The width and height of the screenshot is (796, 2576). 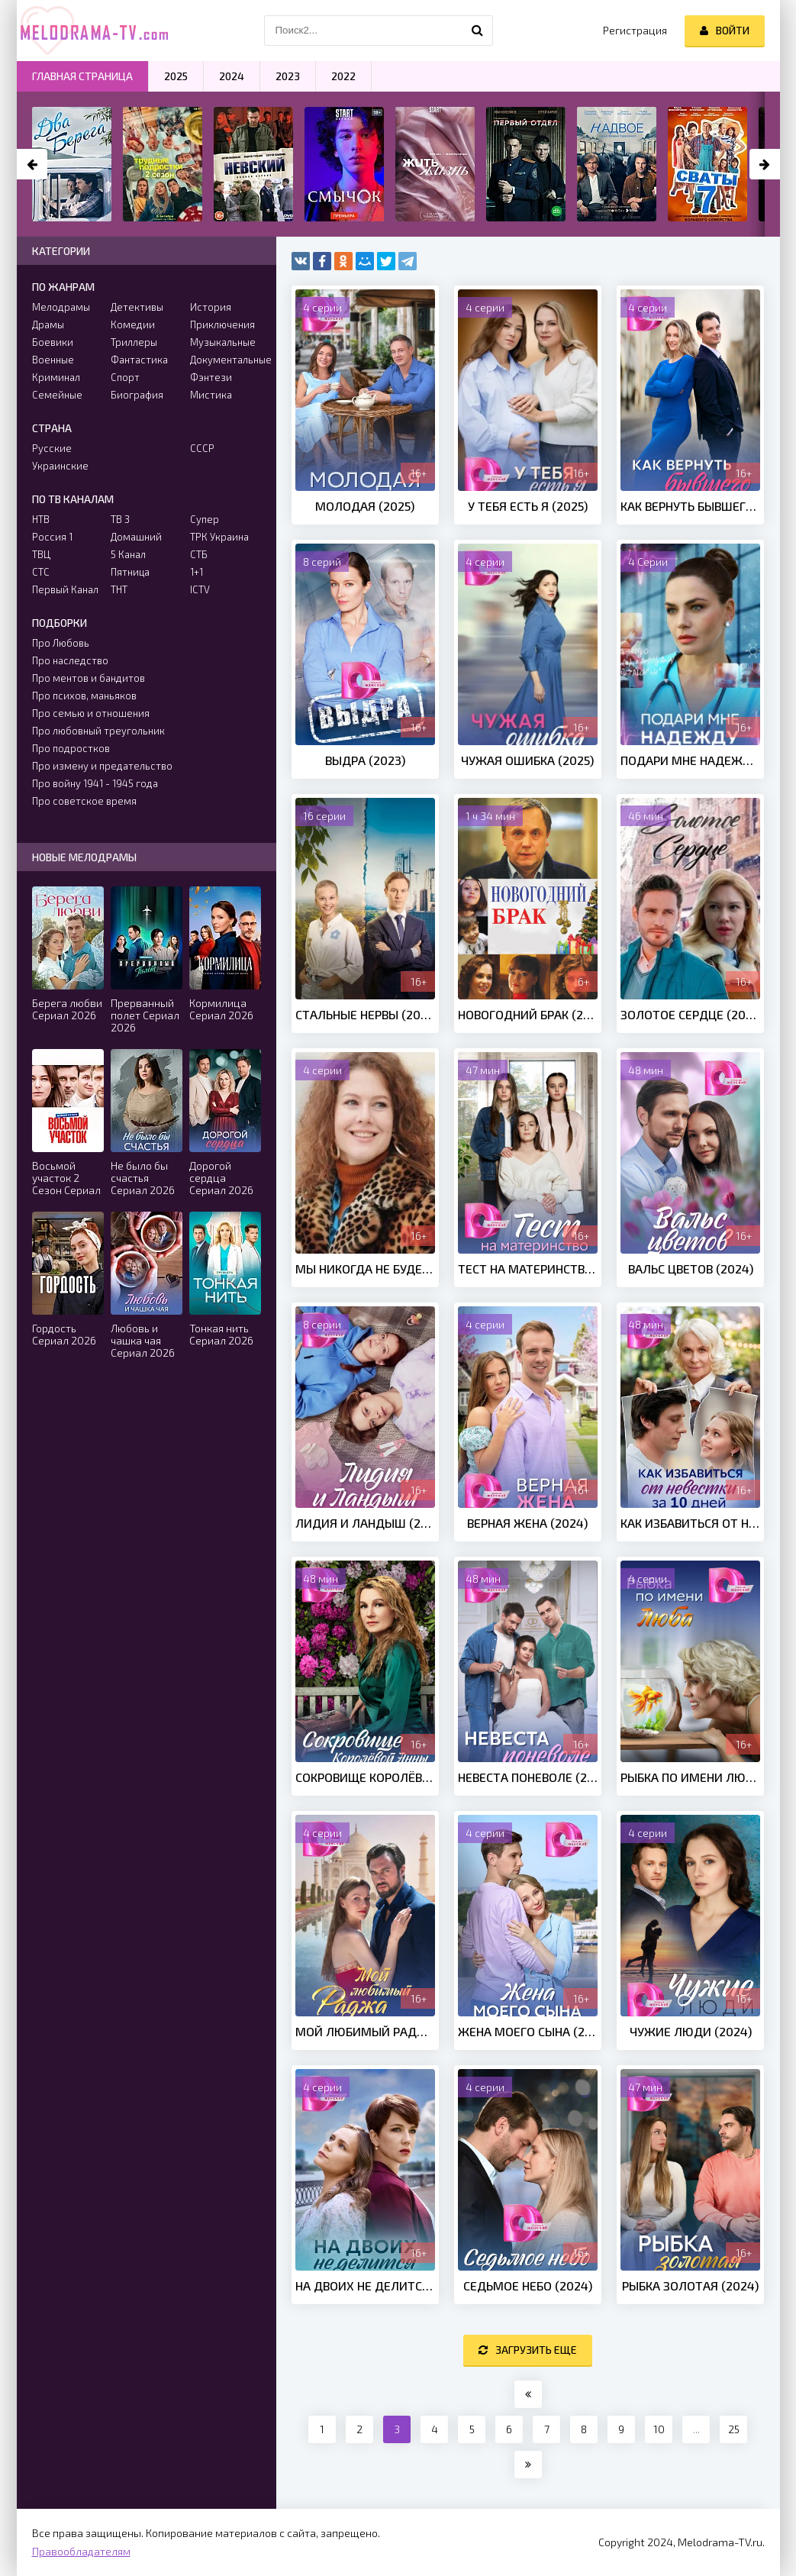 I want to click on Про семью и отношения, so click(x=91, y=713).